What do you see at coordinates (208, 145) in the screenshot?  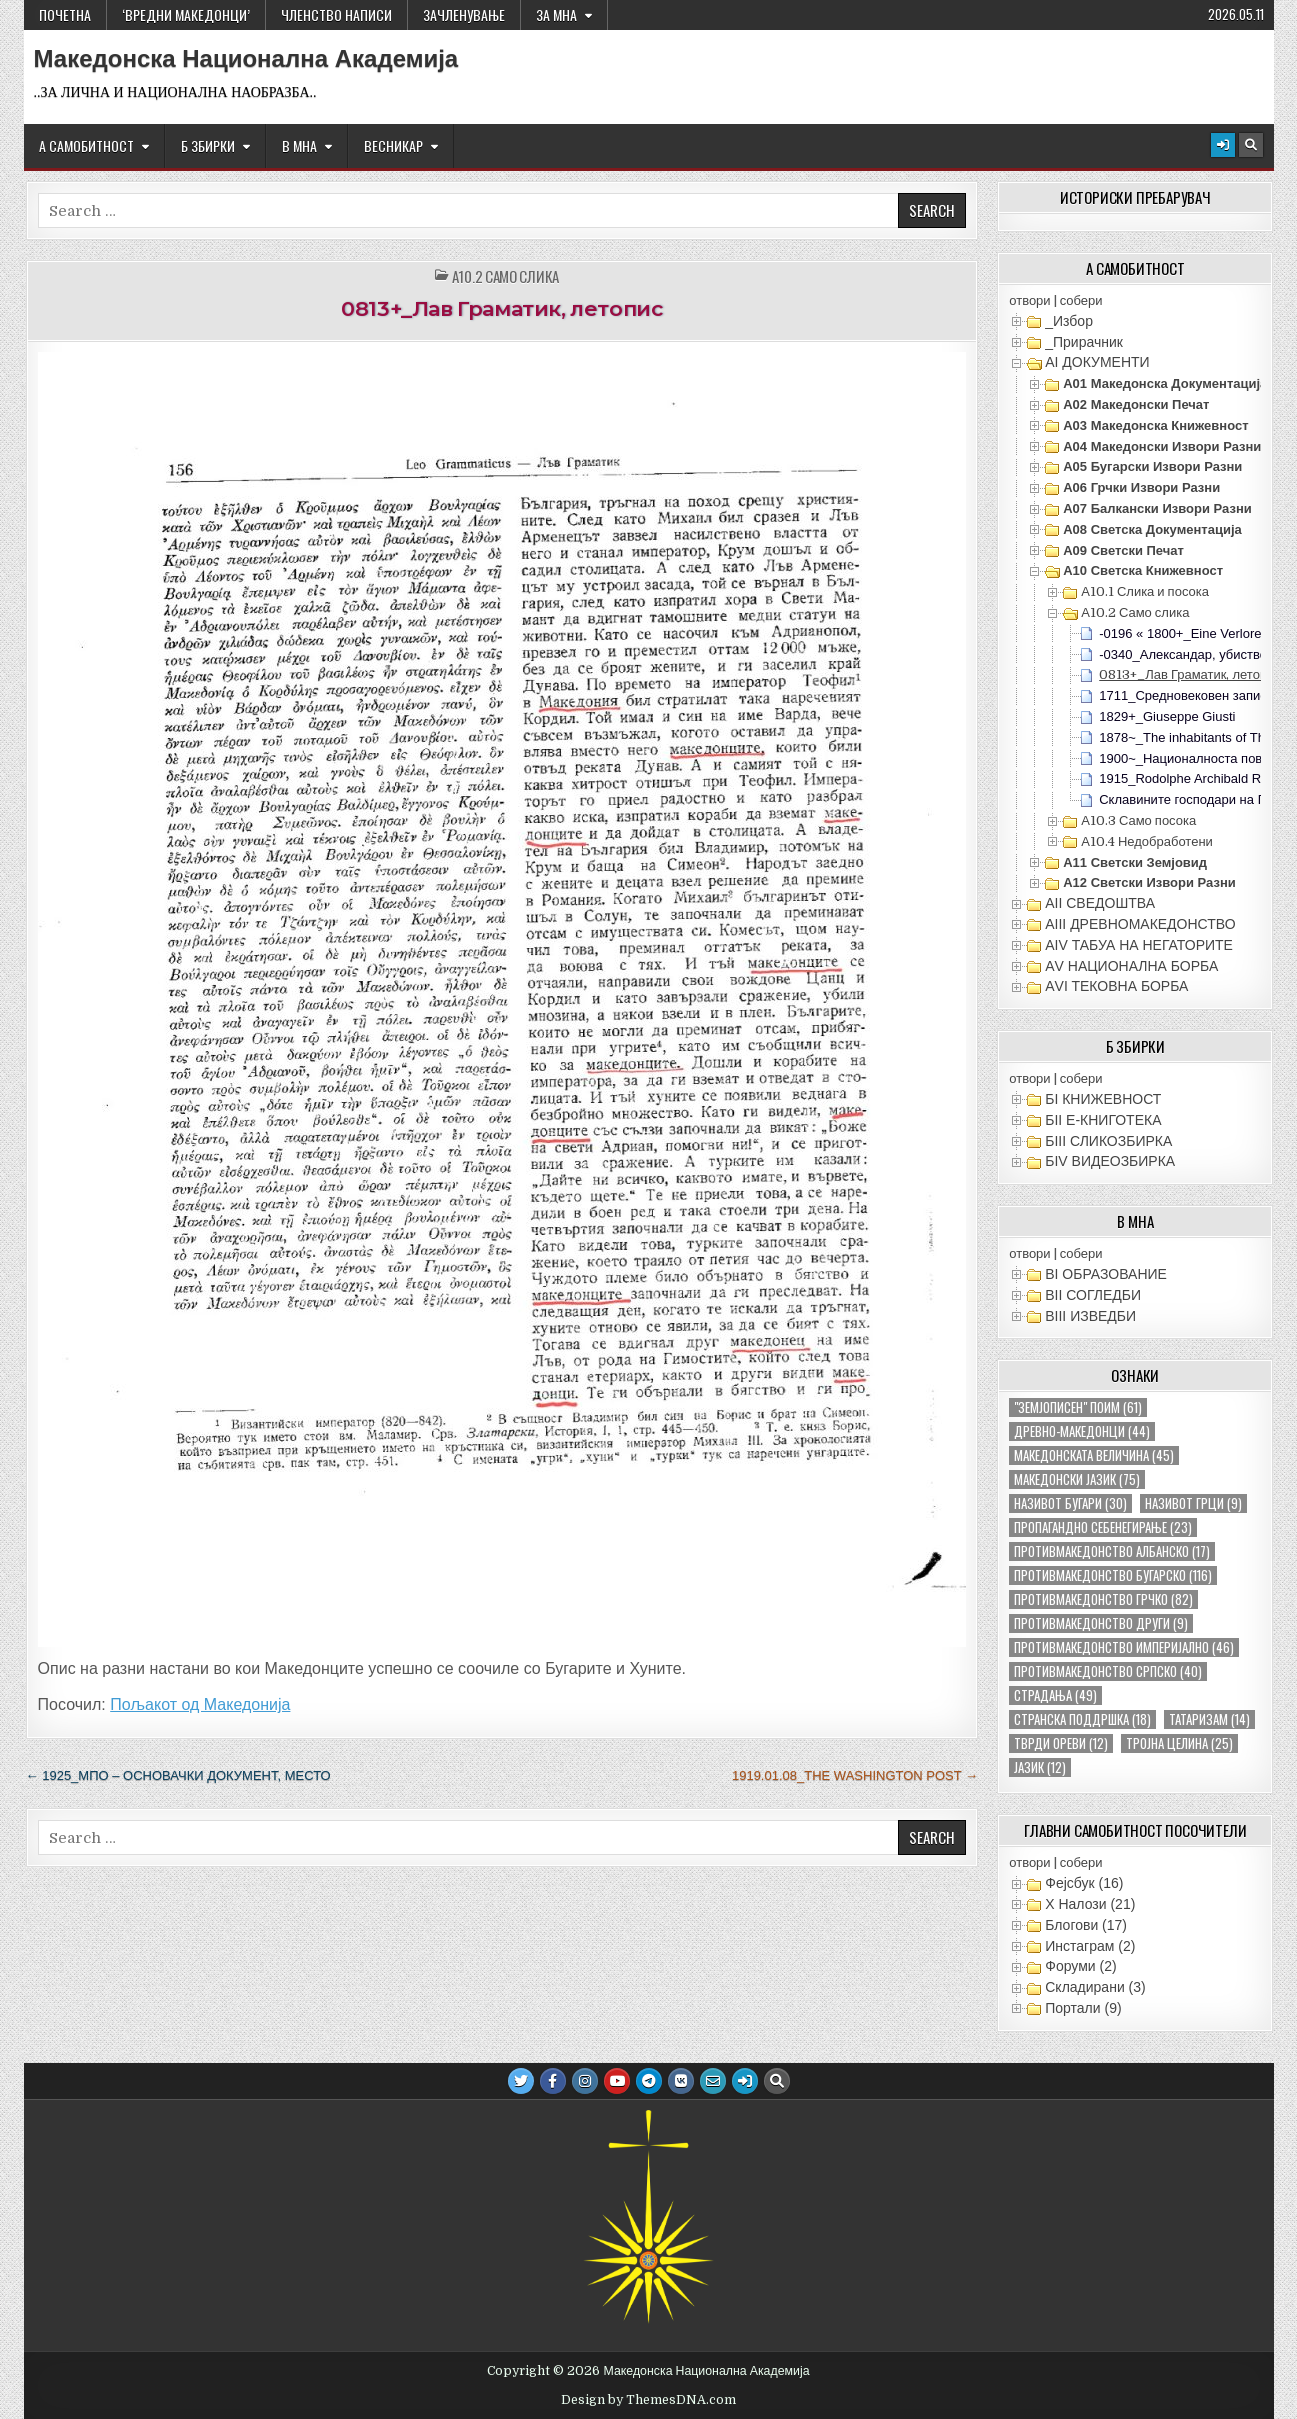 I see `Б ЗБИРКИ` at bounding box center [208, 145].